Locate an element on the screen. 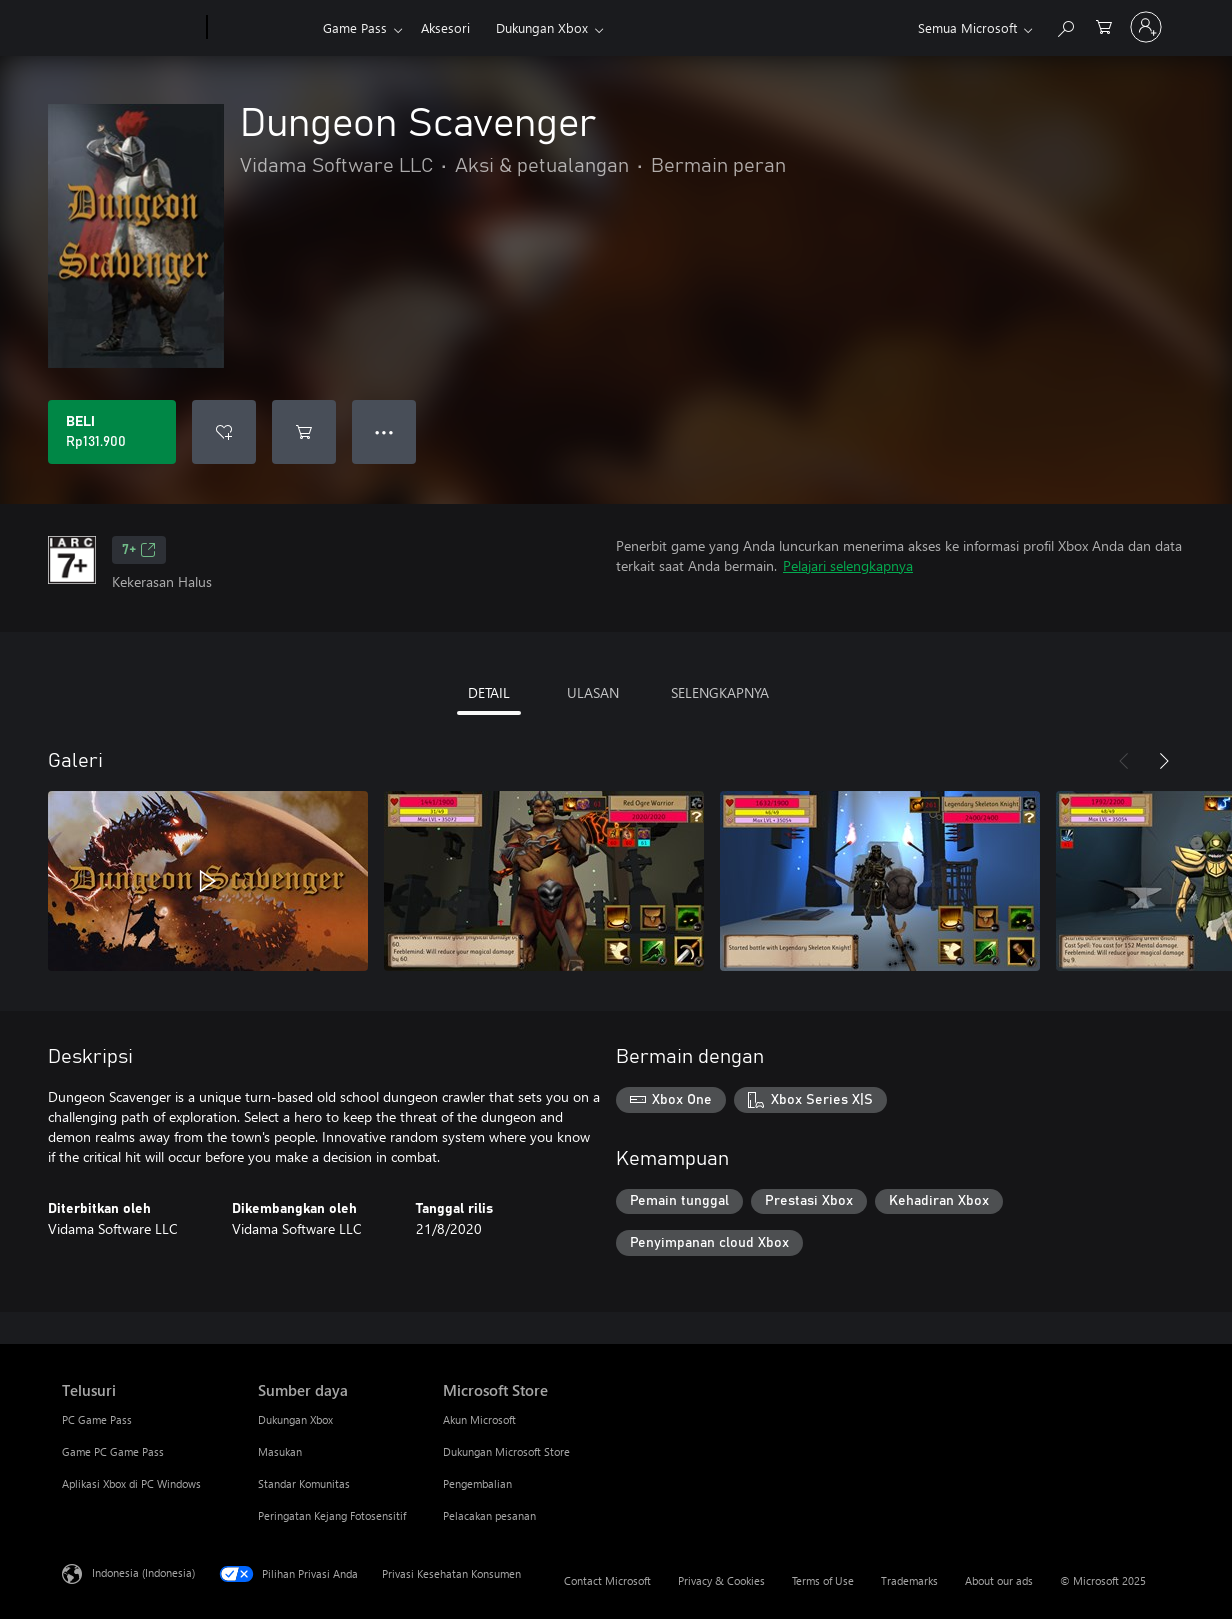 This screenshot has height=1619, width=1232. [Beli Dungeon Scavenger. Rp131.900] is located at coordinates (112, 432).